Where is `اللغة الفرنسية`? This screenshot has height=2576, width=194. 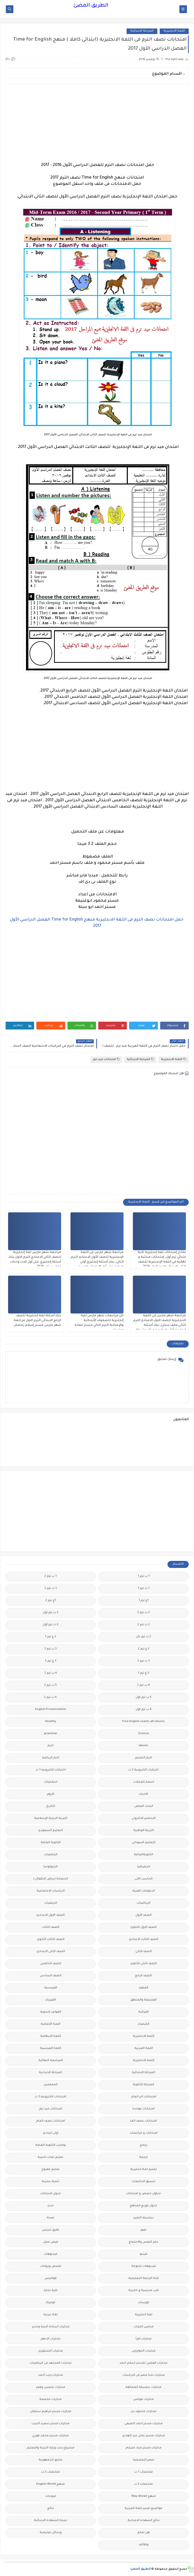
اللغة الفرنسية is located at coordinates (50, 2048).